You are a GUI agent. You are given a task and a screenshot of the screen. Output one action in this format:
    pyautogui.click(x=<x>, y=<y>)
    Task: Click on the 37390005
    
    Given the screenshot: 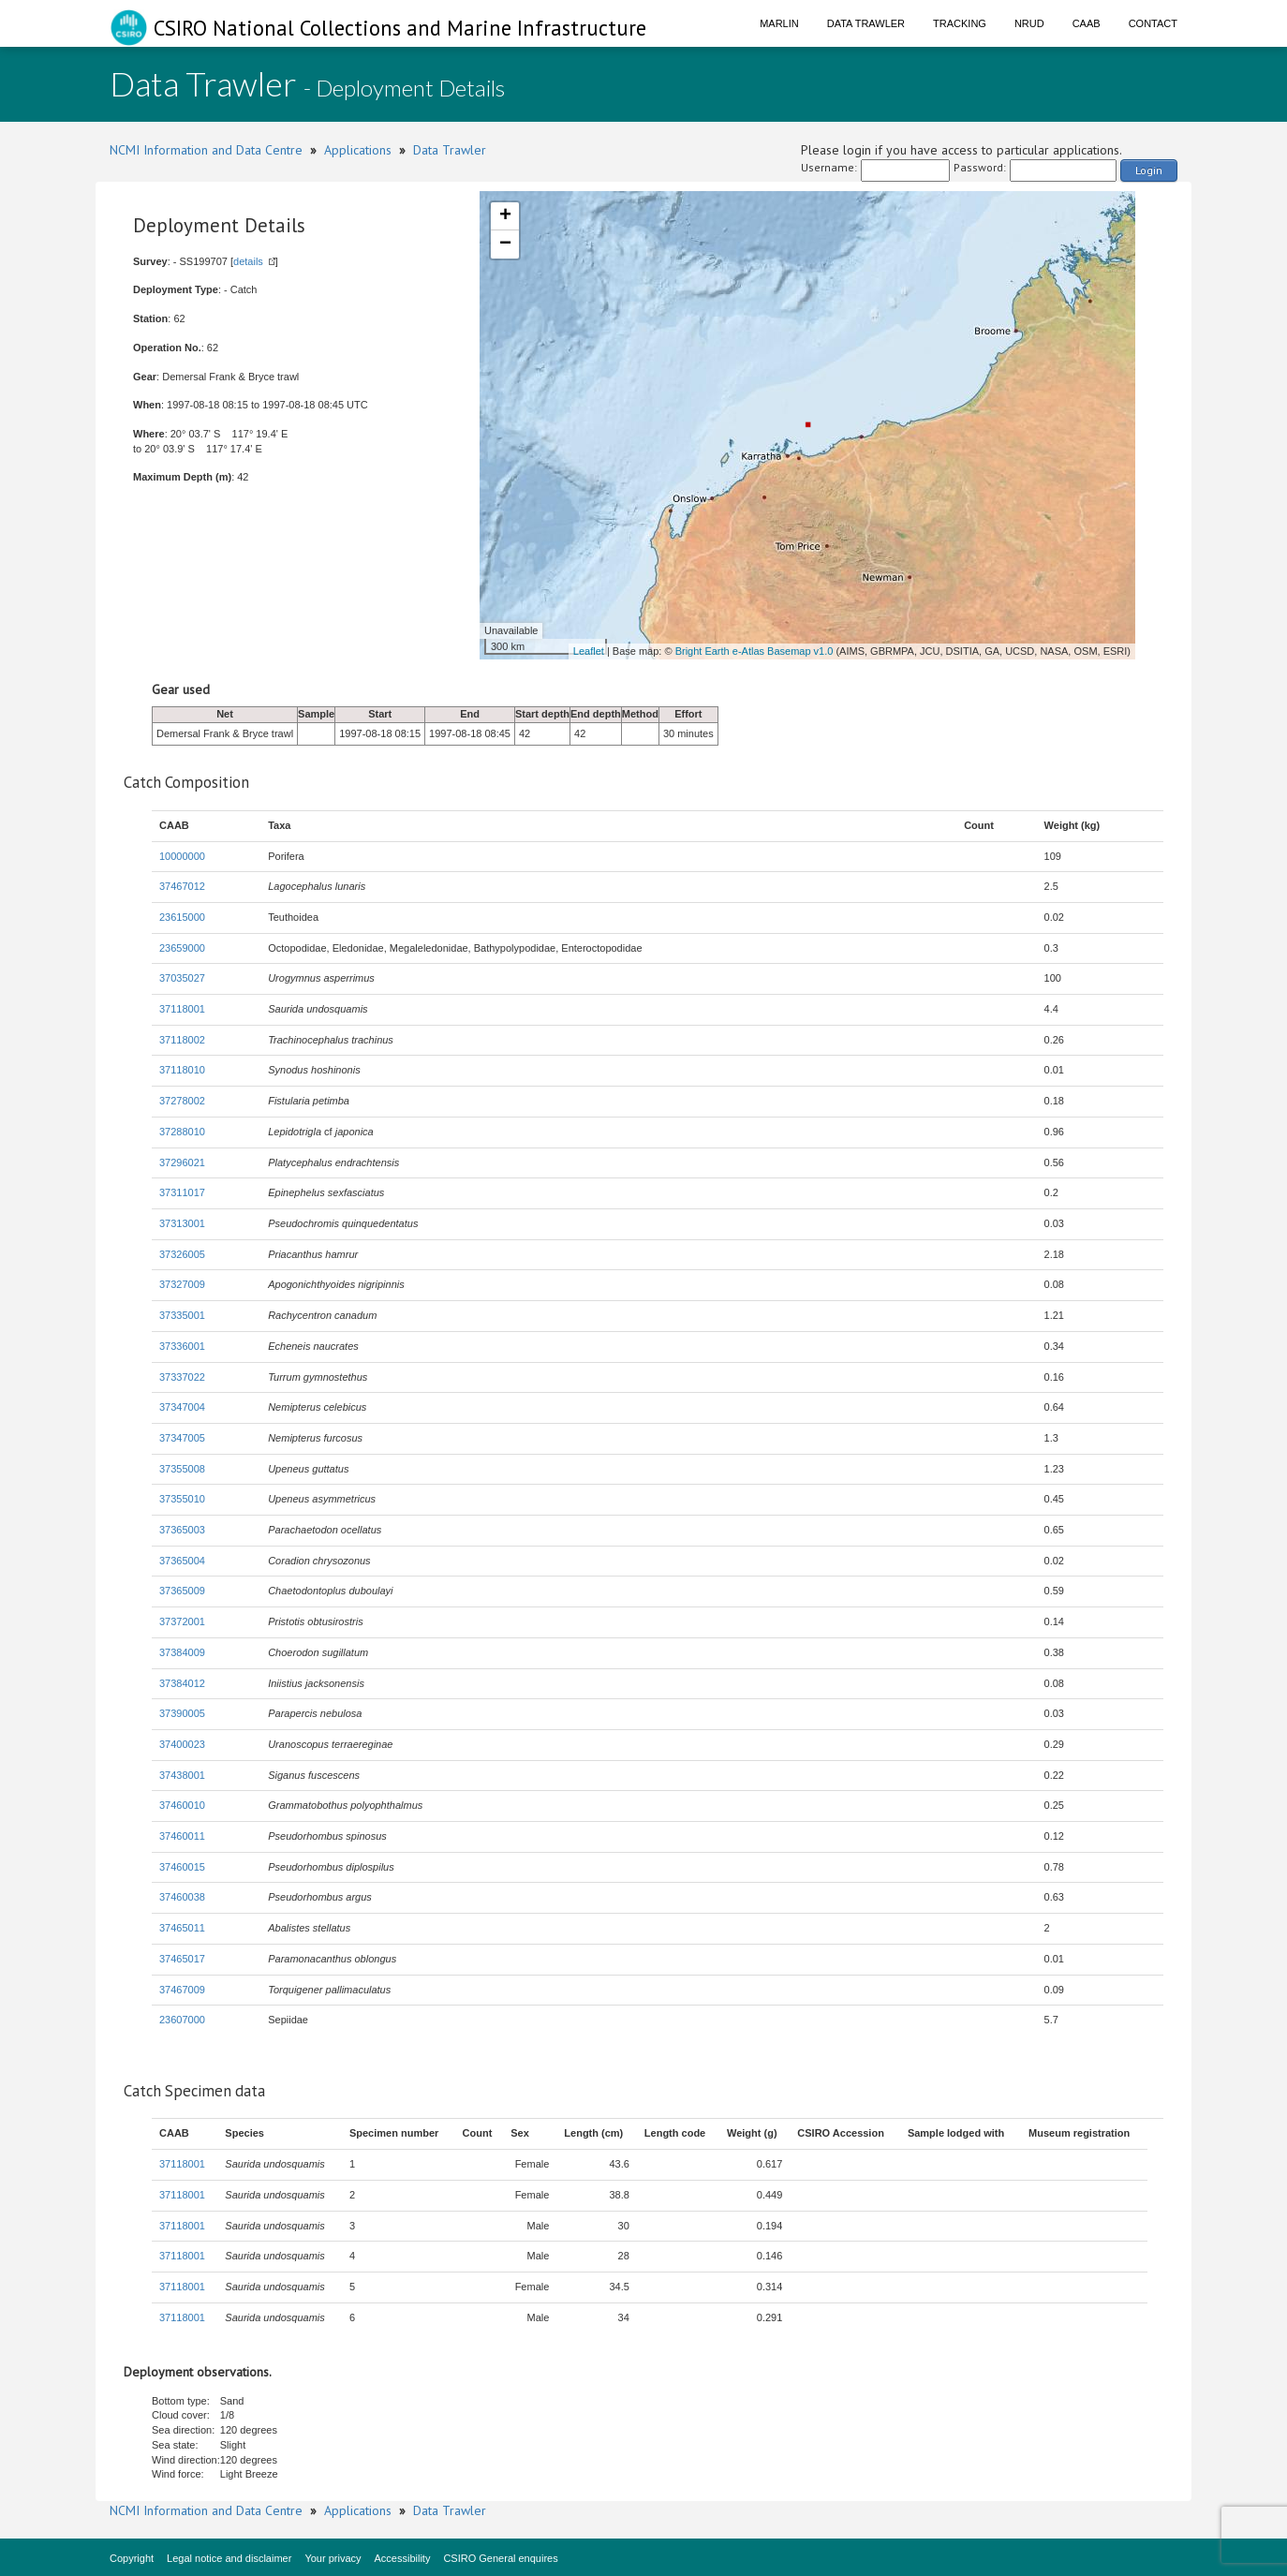 What is the action you would take?
    pyautogui.click(x=182, y=1713)
    